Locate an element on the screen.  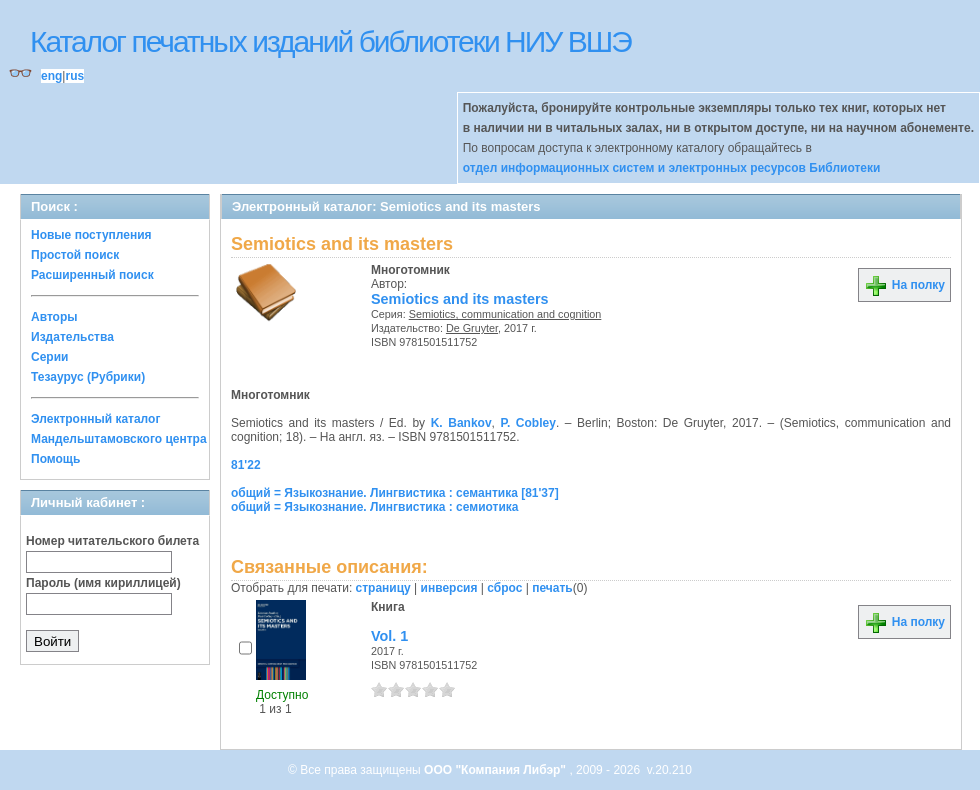
De Gruyter is located at coordinates (472, 328).